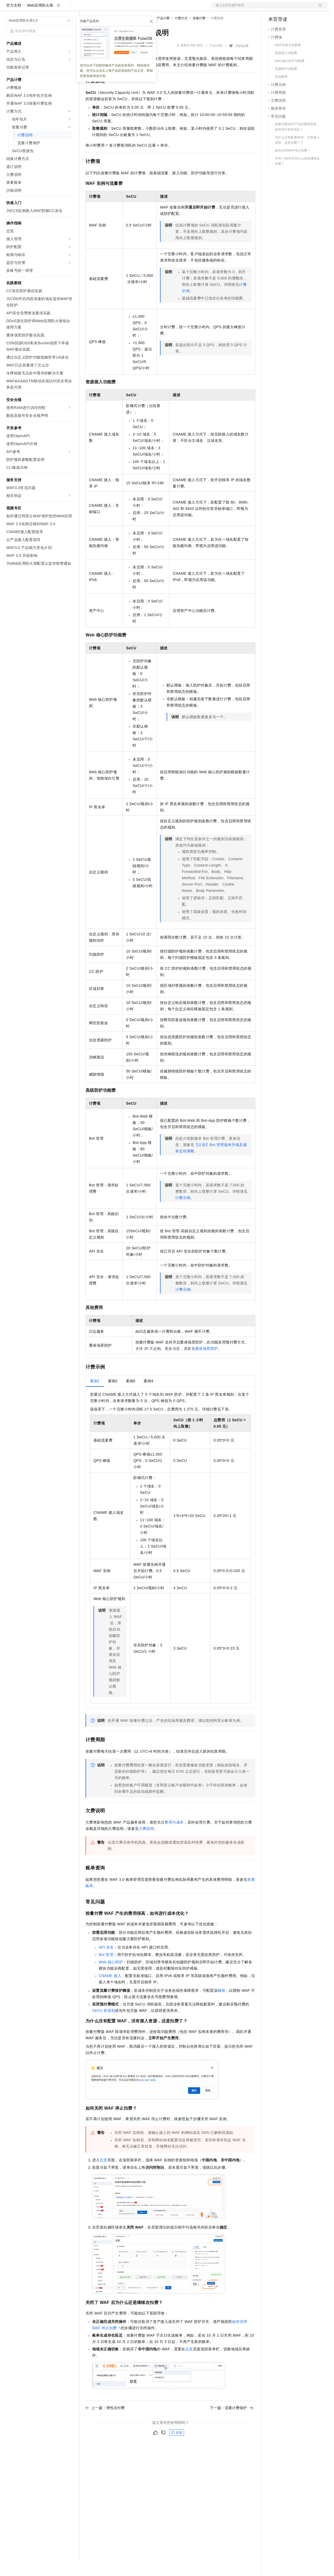 Image resolution: width=334 pixels, height=2576 pixels. I want to click on SeCU资源包, so click(103, 2027).